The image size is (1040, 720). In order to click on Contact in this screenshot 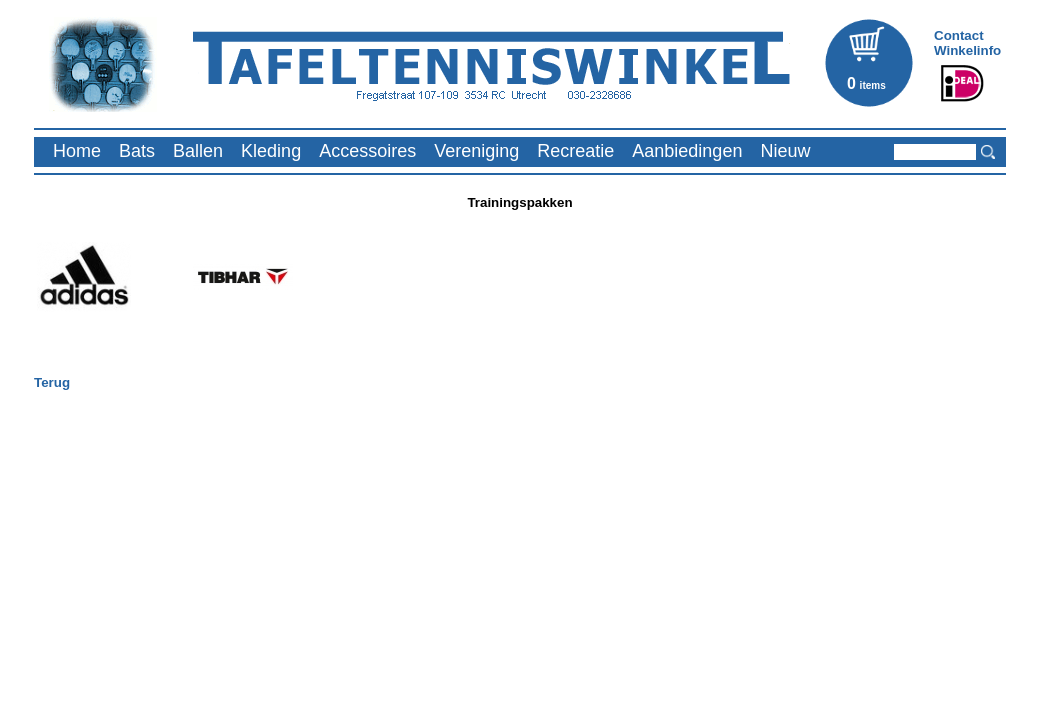, I will do `click(959, 35)`.